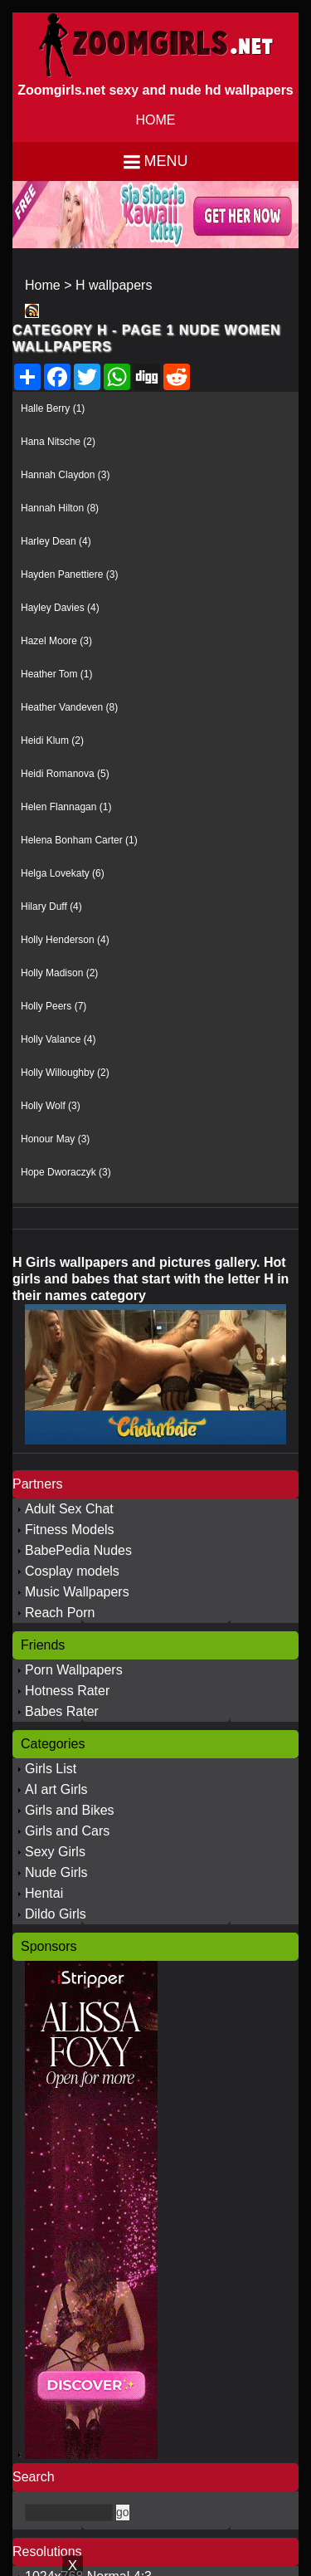 This screenshot has height=2576, width=311. I want to click on Holly Valance (4), so click(58, 1039).